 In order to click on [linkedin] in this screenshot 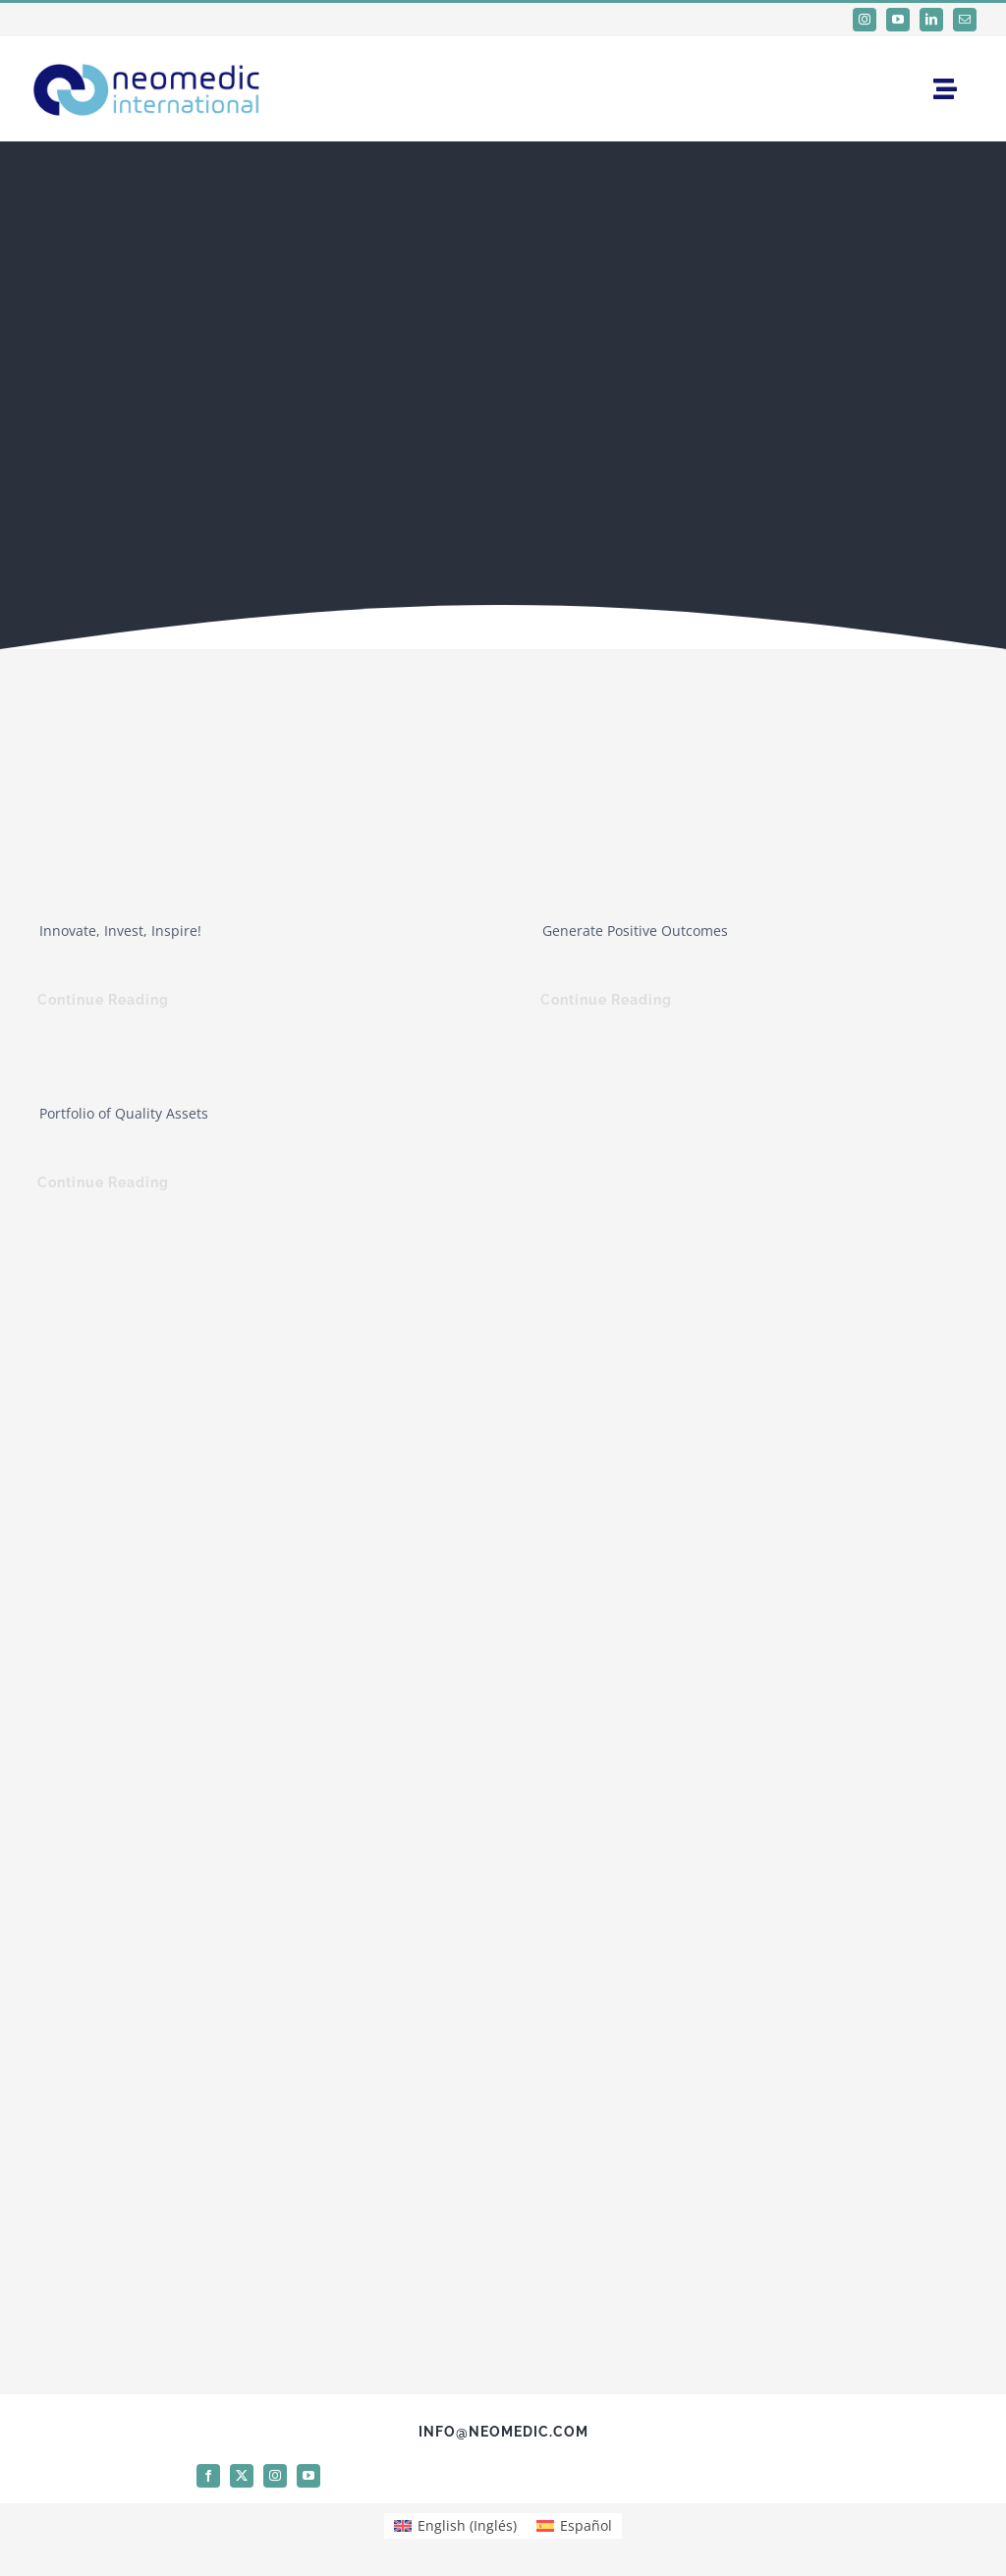, I will do `click(931, 19)`.